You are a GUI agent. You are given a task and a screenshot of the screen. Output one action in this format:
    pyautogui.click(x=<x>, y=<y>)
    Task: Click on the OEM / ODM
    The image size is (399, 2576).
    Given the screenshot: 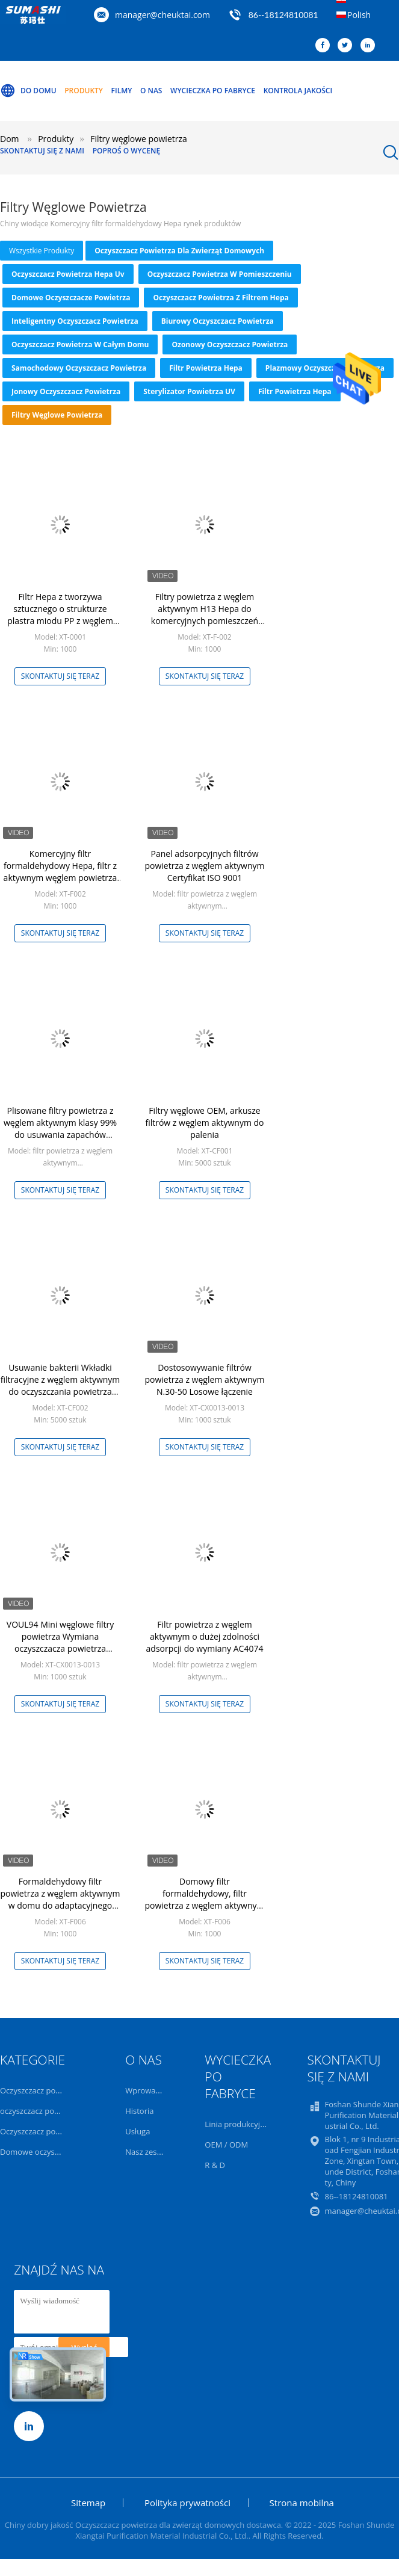 What is the action you would take?
    pyautogui.click(x=226, y=2144)
    